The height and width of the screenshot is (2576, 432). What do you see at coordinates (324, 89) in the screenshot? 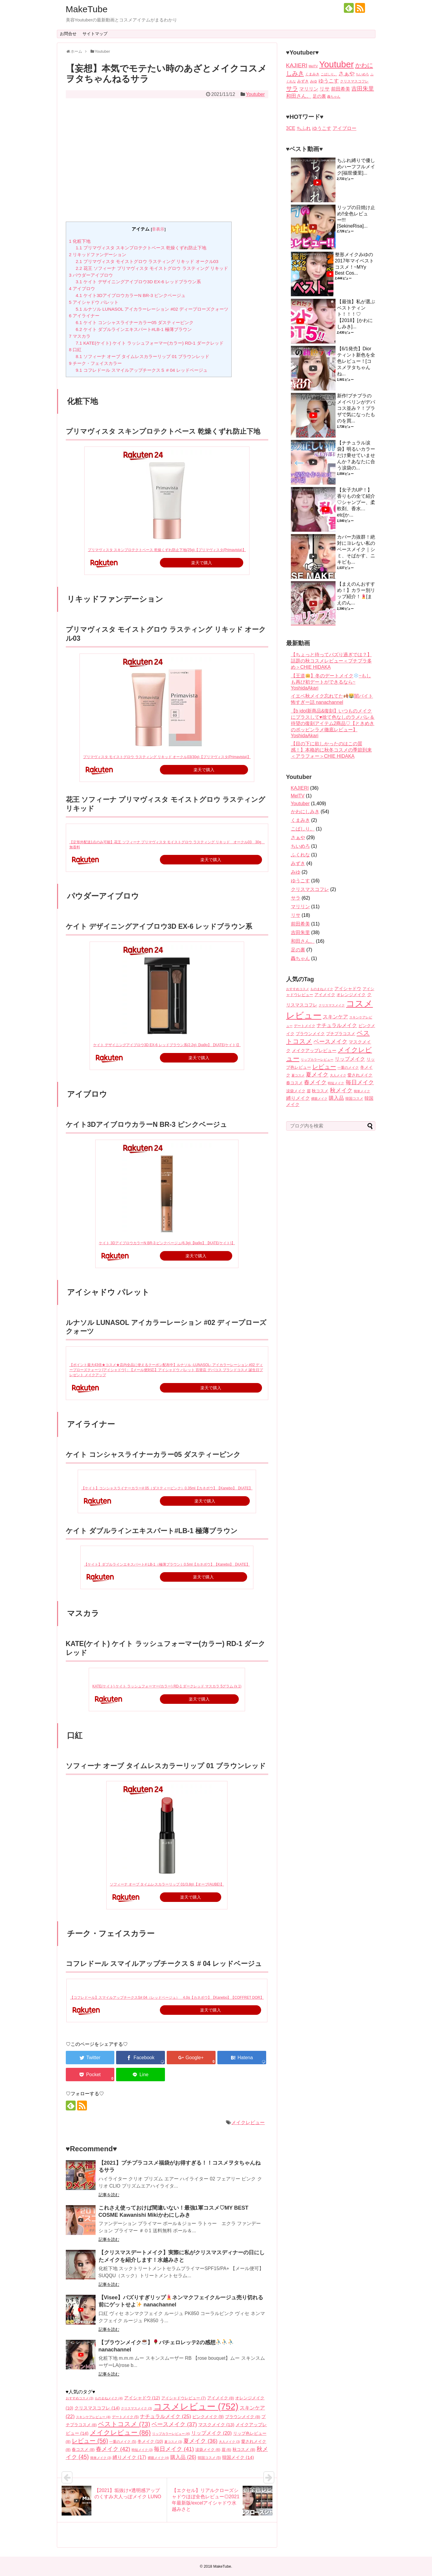
I see `リサ [リサ (18個の項目)]` at bounding box center [324, 89].